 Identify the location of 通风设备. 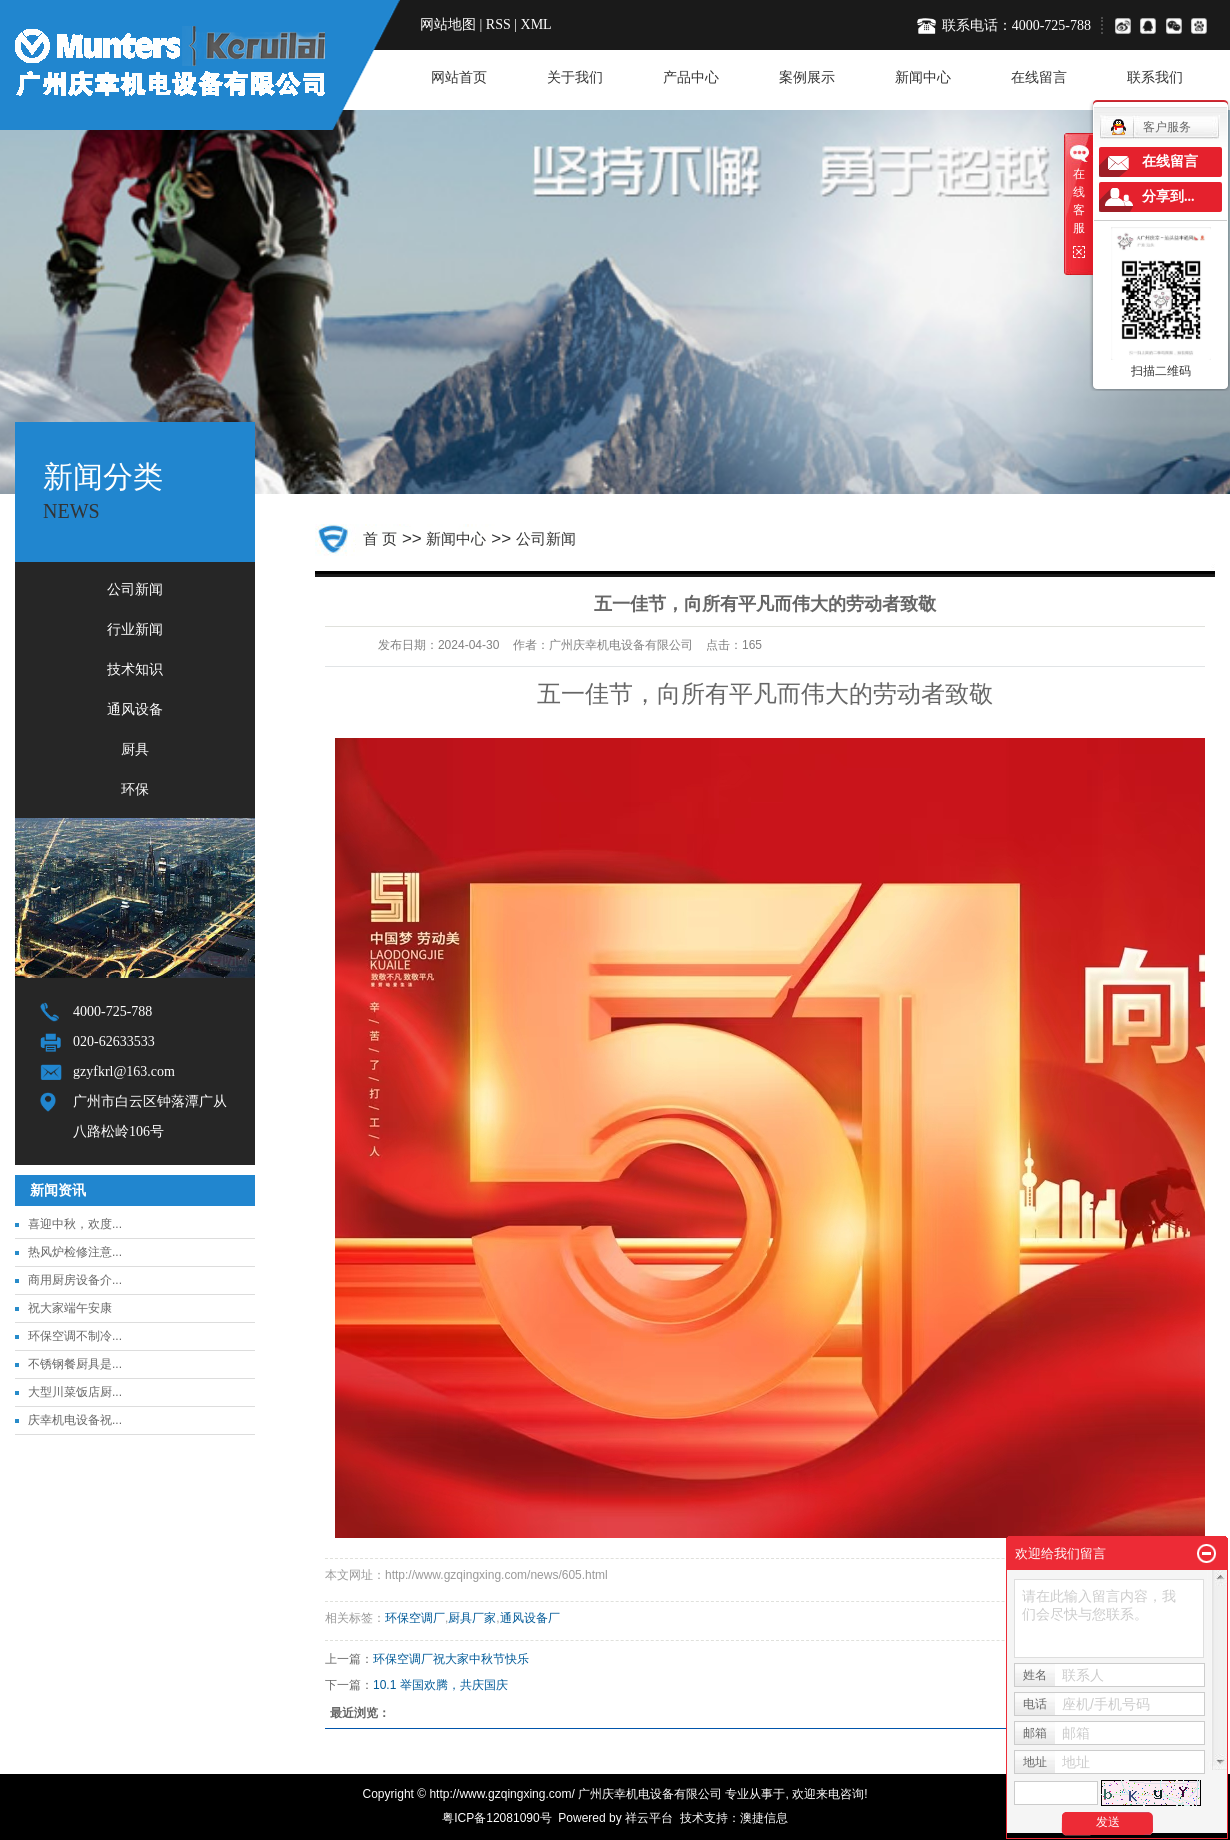
(135, 709).